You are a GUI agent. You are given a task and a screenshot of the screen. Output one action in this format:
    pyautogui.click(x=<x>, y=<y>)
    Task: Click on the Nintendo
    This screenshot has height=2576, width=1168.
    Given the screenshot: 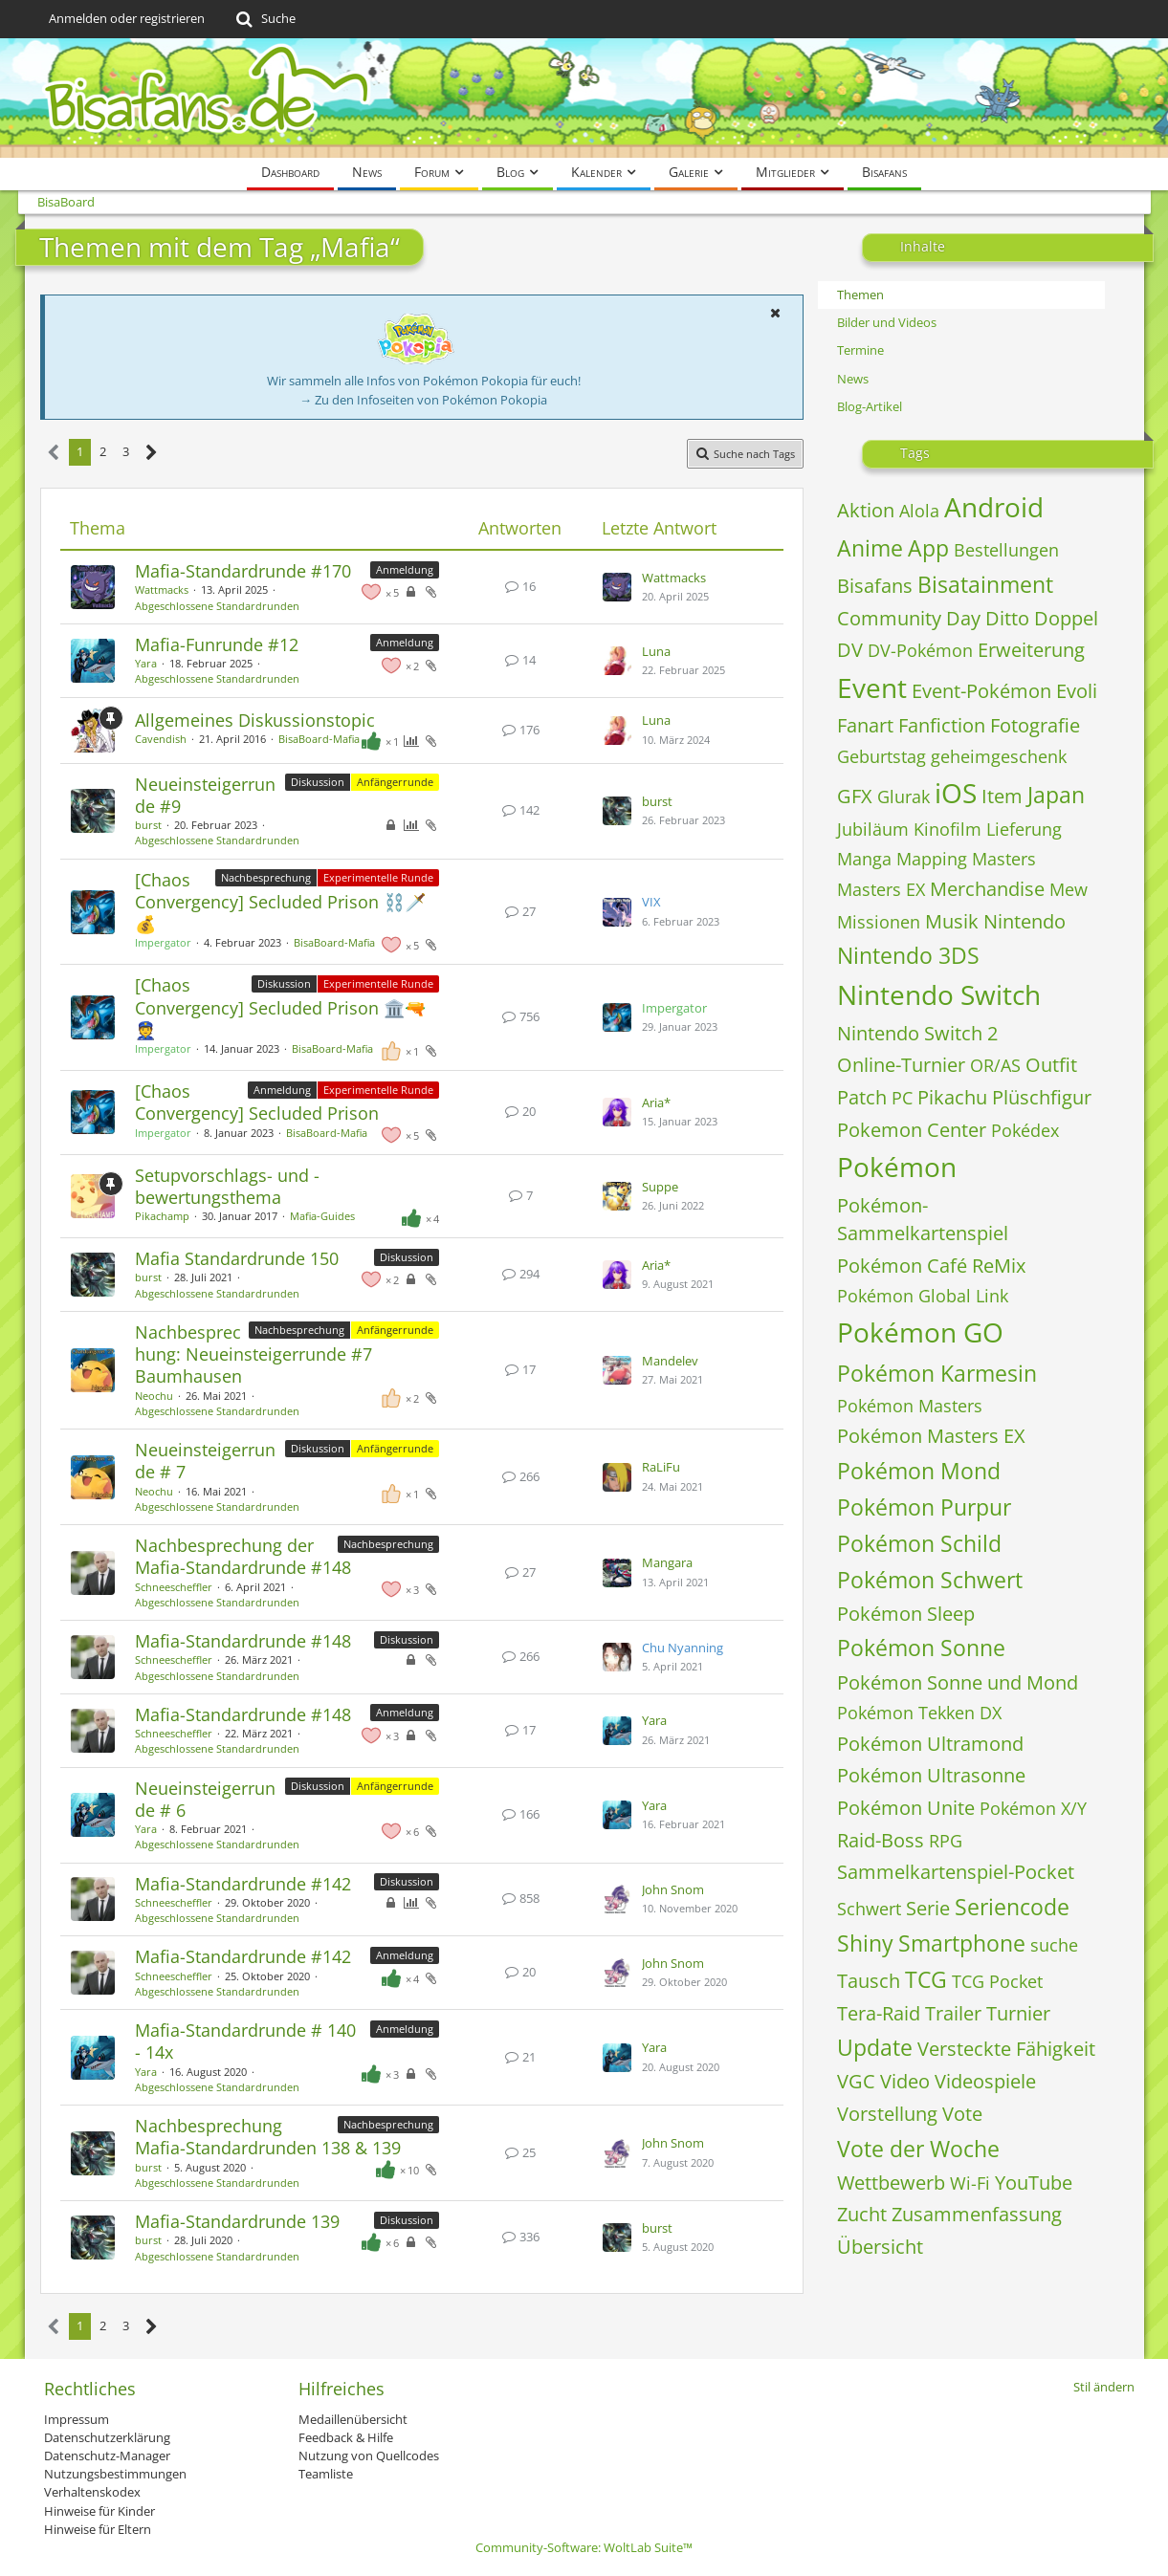 What is the action you would take?
    pyautogui.click(x=1024, y=921)
    